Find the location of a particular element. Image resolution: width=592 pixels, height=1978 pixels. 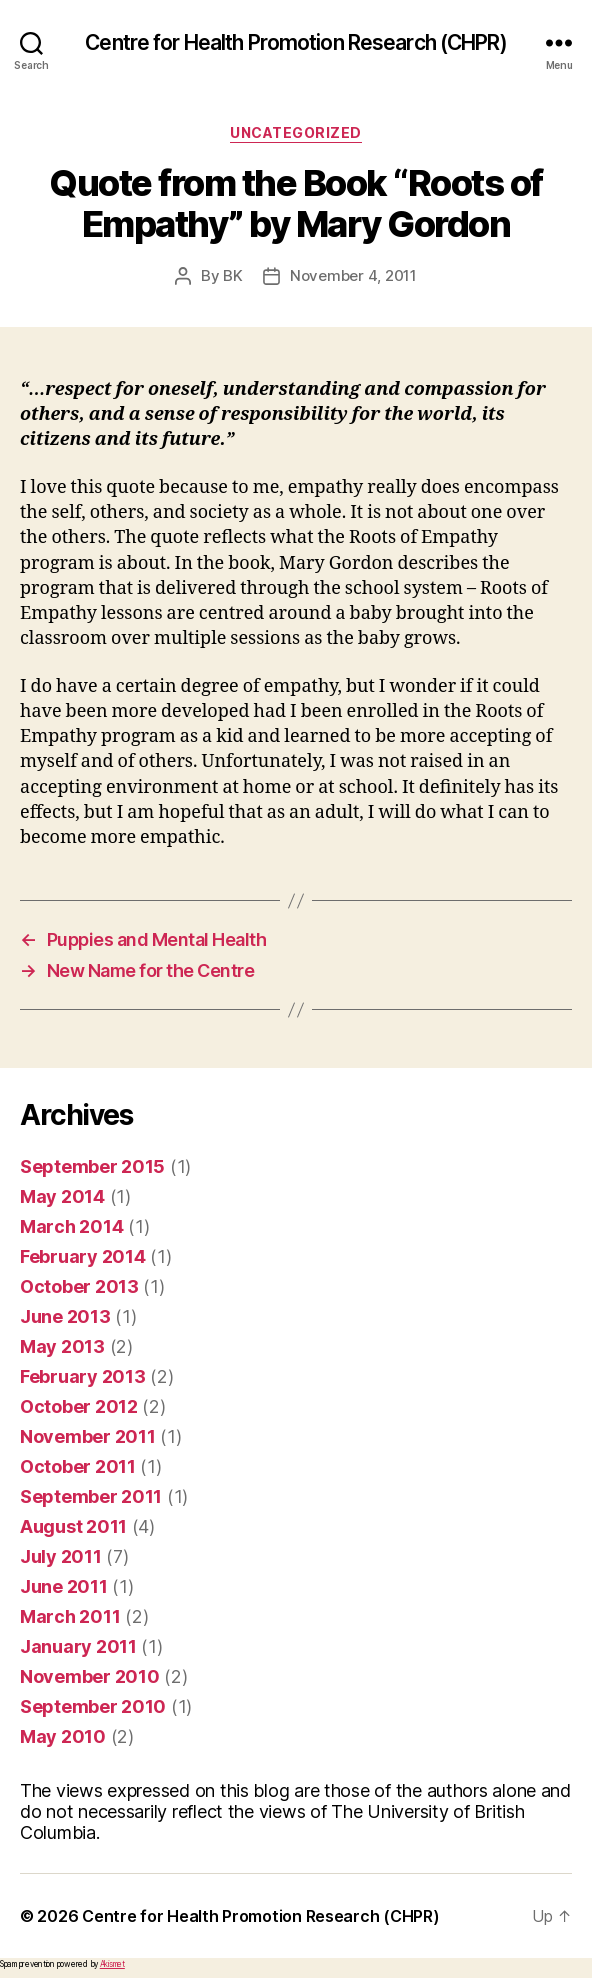

October 2011 is located at coordinates (78, 1466).